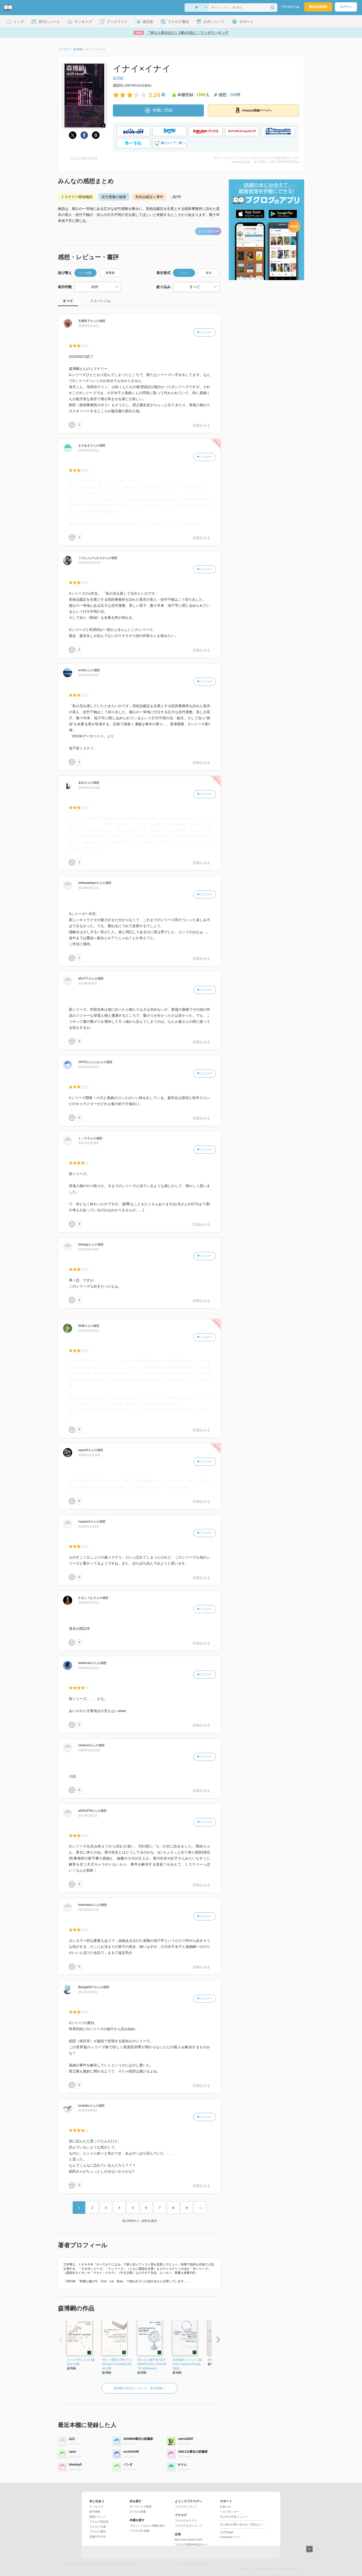  What do you see at coordinates (346, 7) in the screenshot?
I see `ログイン` at bounding box center [346, 7].